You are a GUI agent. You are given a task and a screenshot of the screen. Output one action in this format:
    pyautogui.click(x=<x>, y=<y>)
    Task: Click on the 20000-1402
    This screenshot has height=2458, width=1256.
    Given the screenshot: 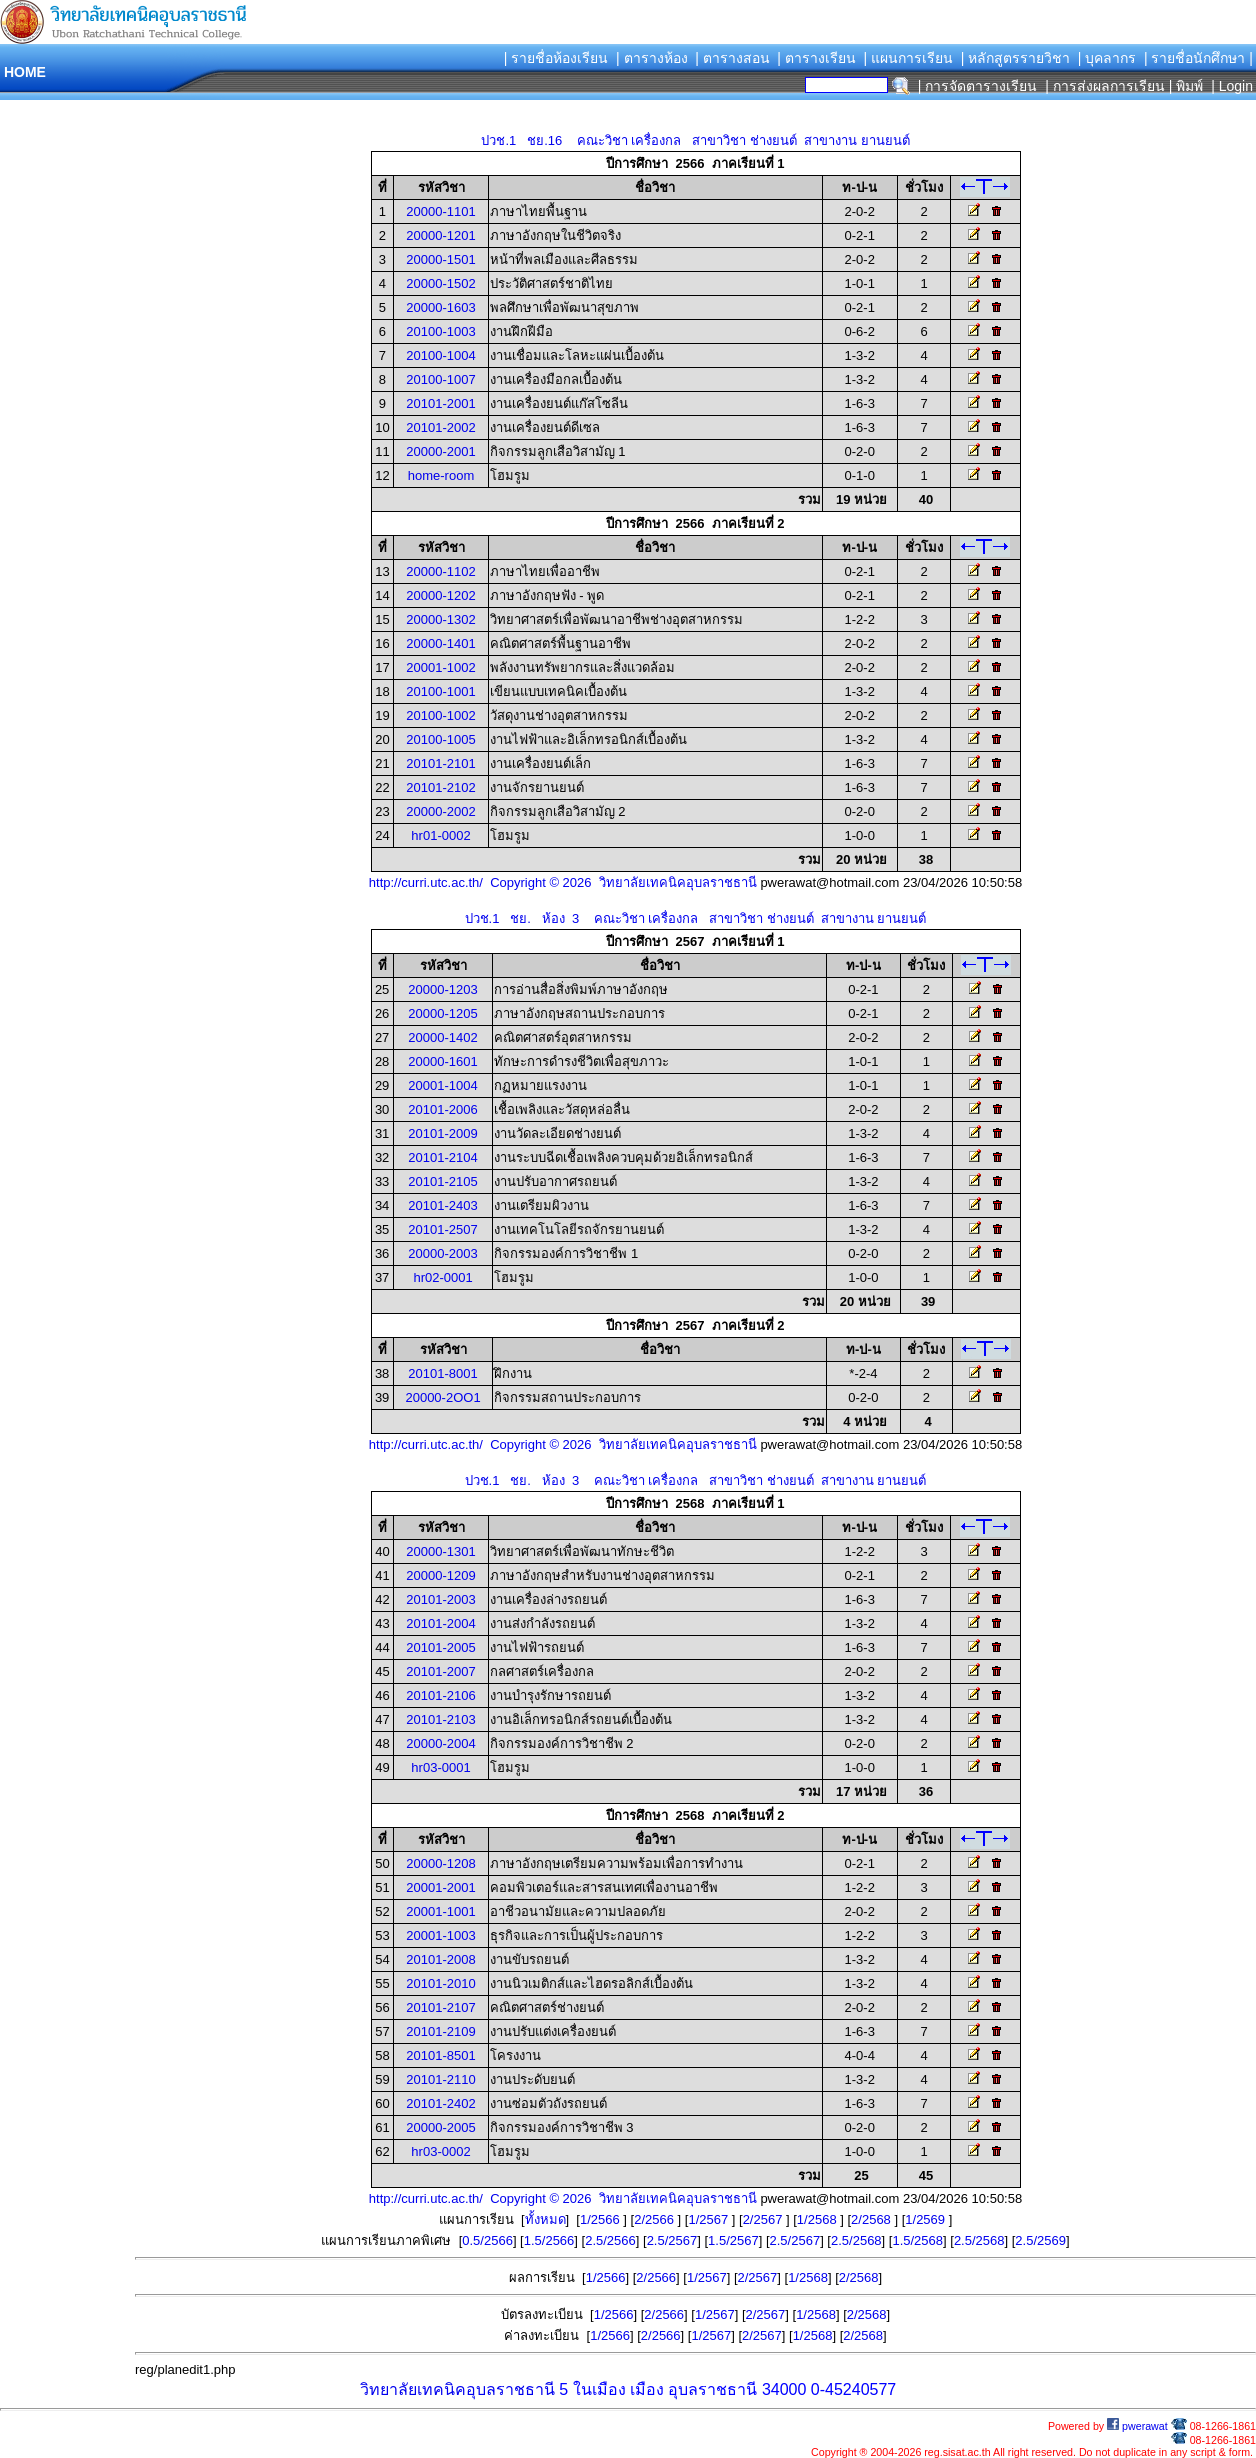 What is the action you would take?
    pyautogui.click(x=442, y=1037)
    